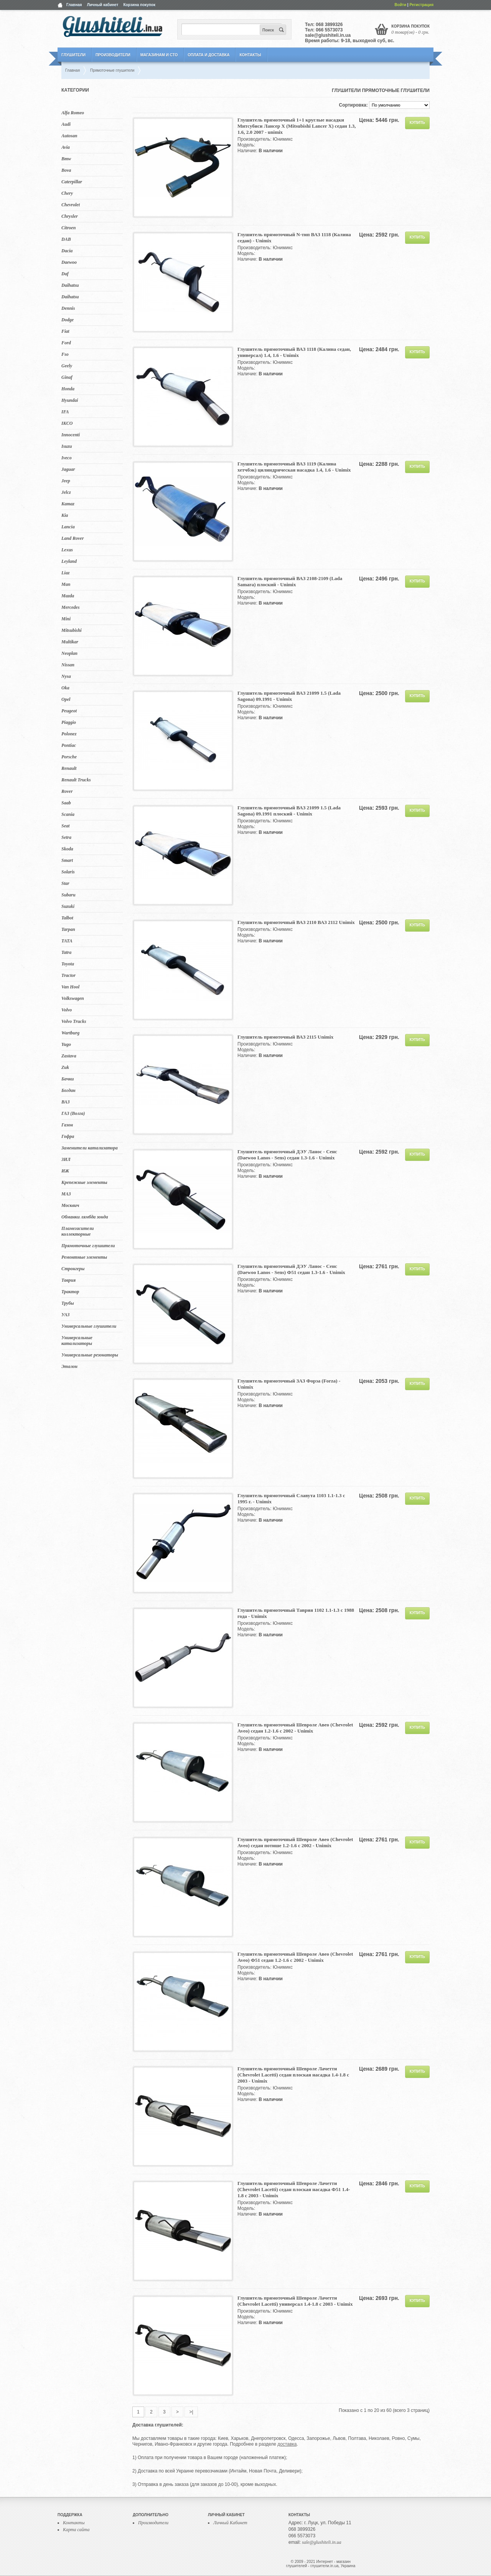  Describe the element at coordinates (67, 860) in the screenshot. I see `Smart` at that location.